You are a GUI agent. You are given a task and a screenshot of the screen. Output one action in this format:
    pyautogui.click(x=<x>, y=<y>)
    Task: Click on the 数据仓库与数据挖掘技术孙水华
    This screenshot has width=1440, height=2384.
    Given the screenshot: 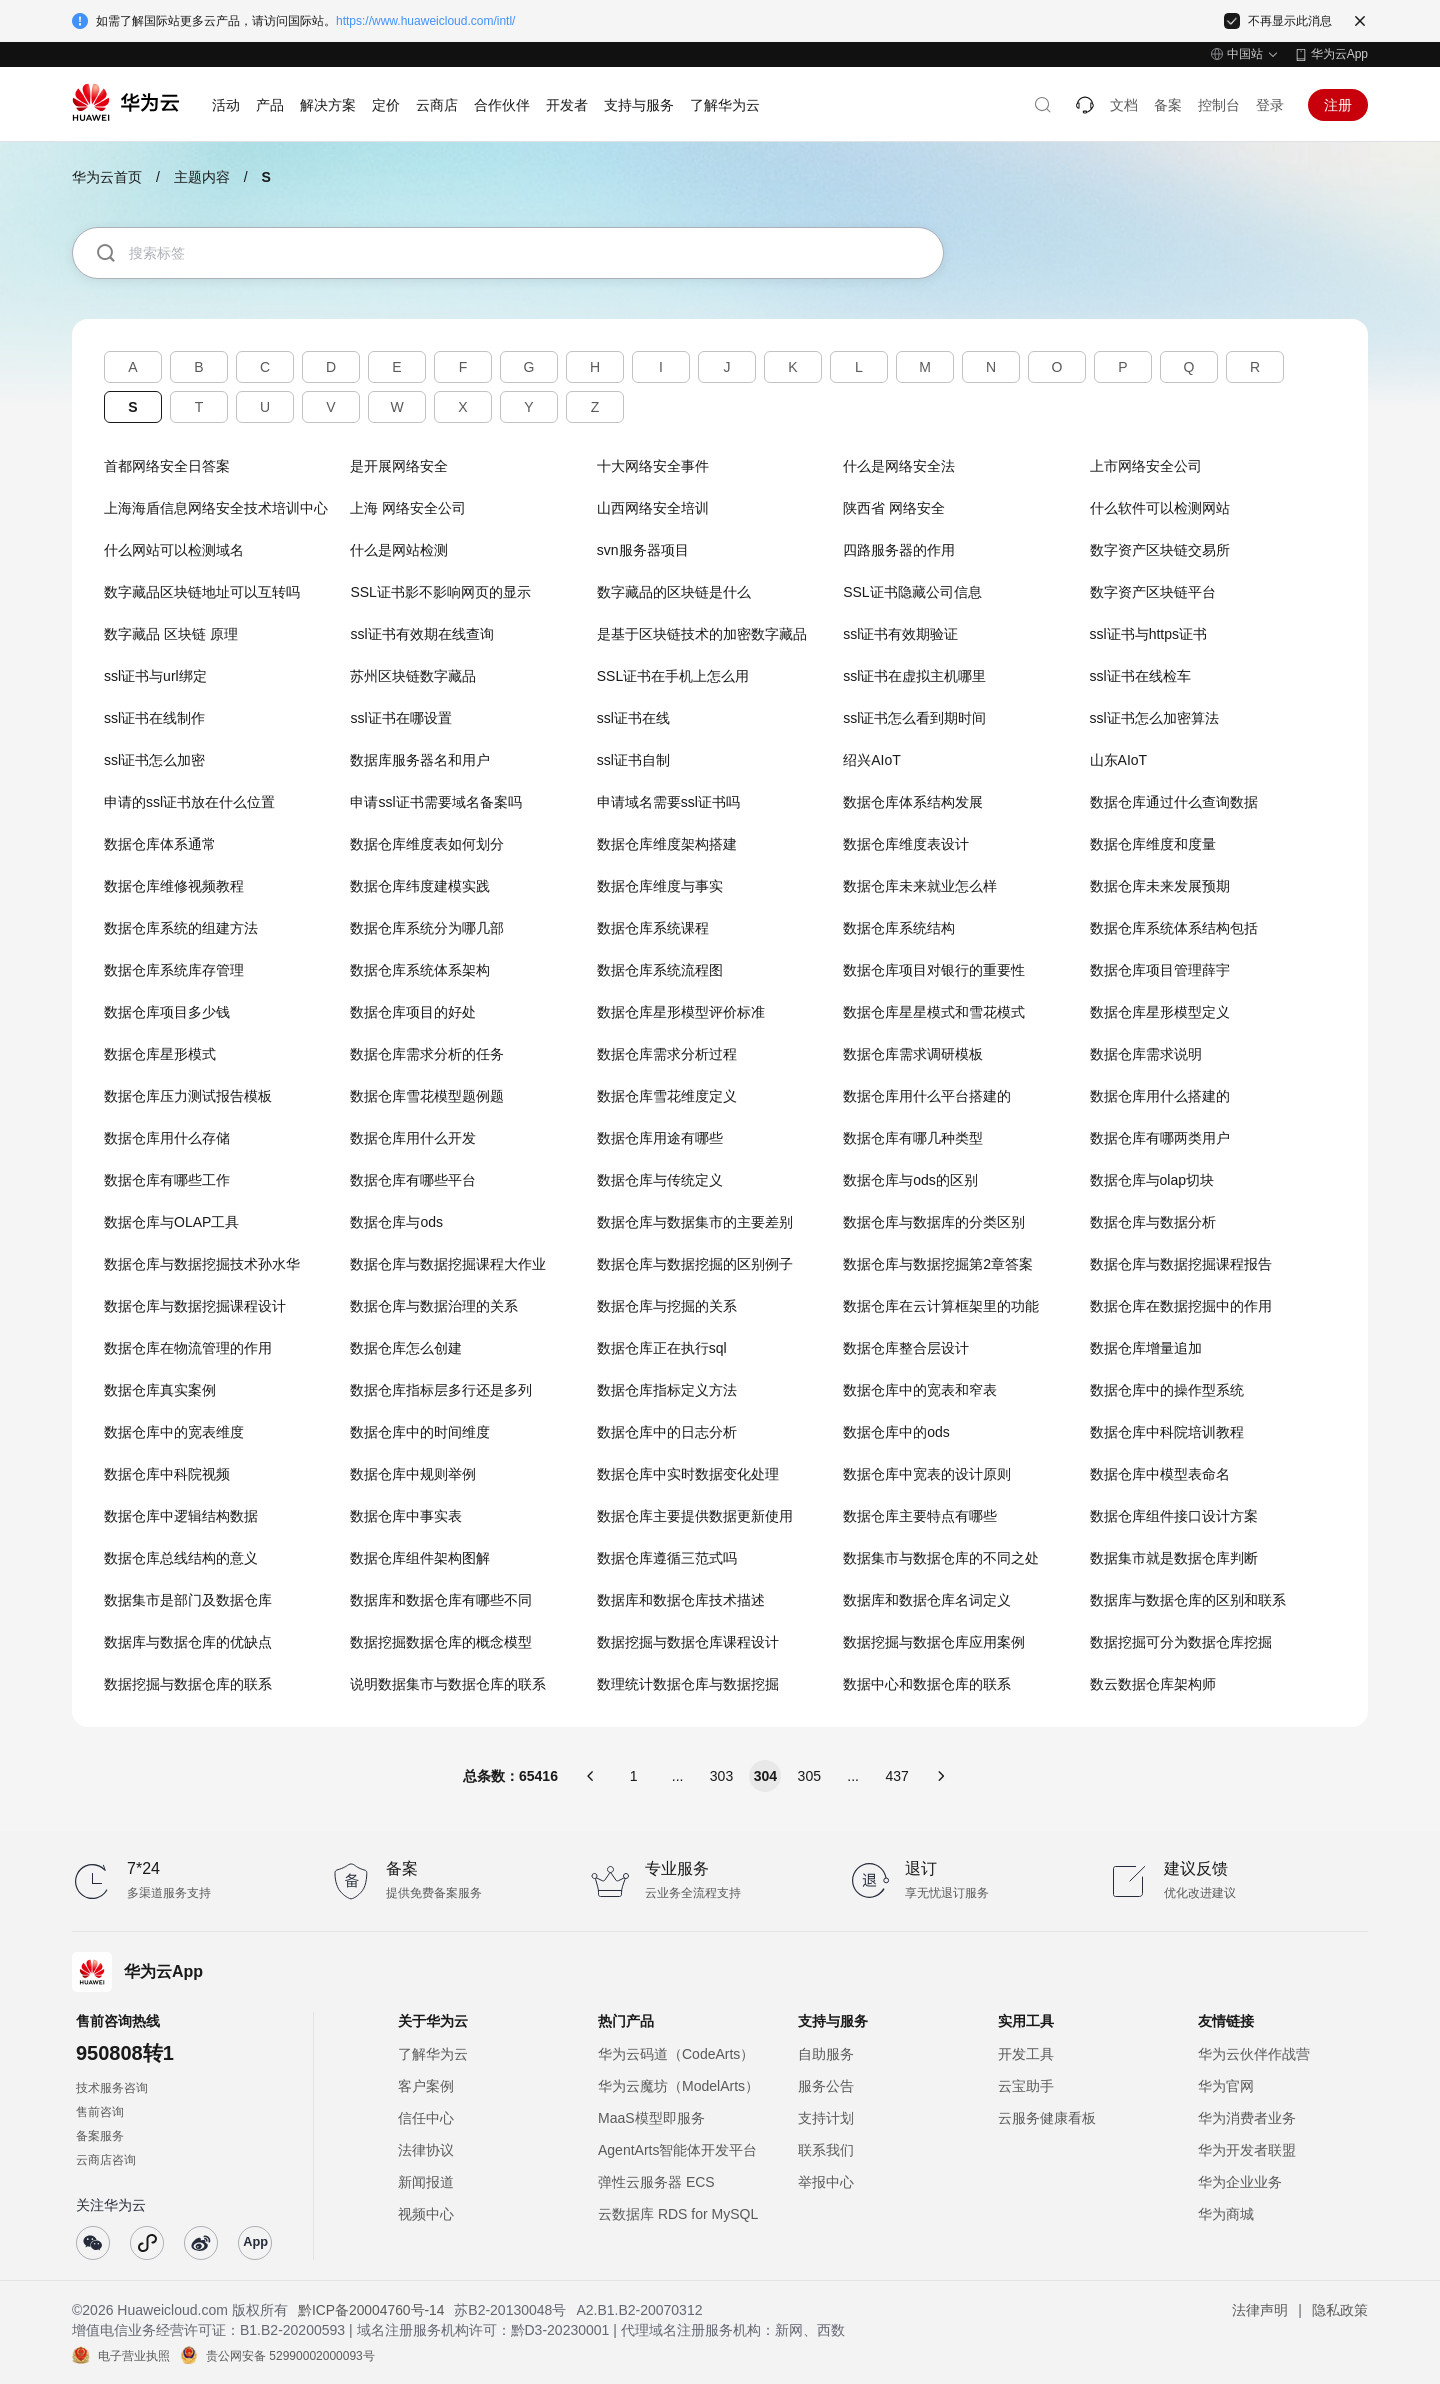 What is the action you would take?
    pyautogui.click(x=202, y=1264)
    